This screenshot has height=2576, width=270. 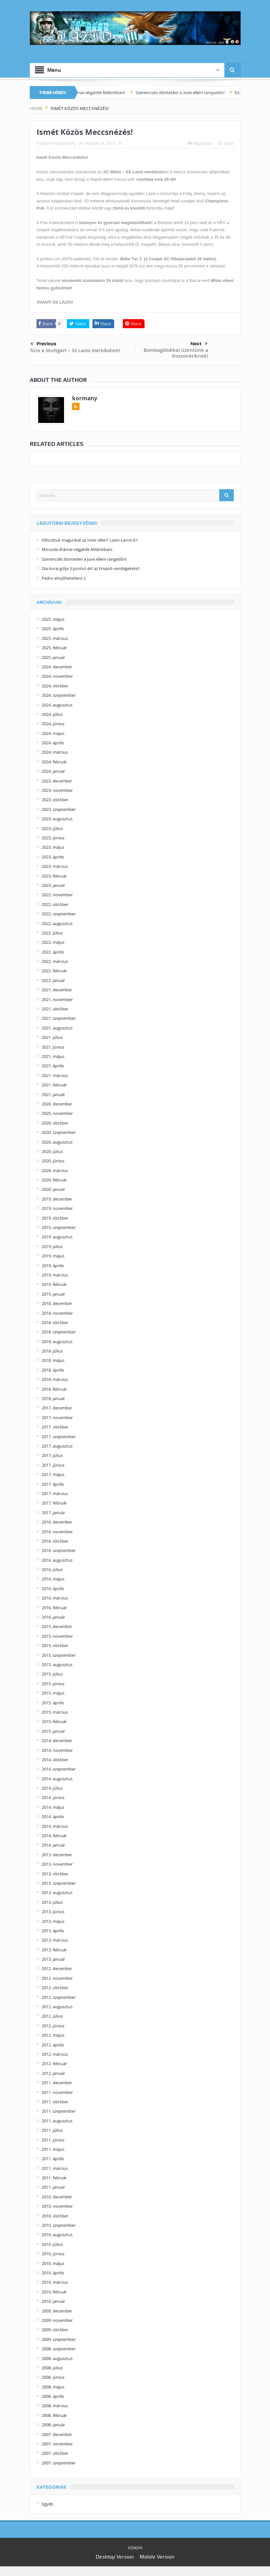 I want to click on Szerencsés döntetlen a Juve elleni rangadón!, so click(x=193, y=92).